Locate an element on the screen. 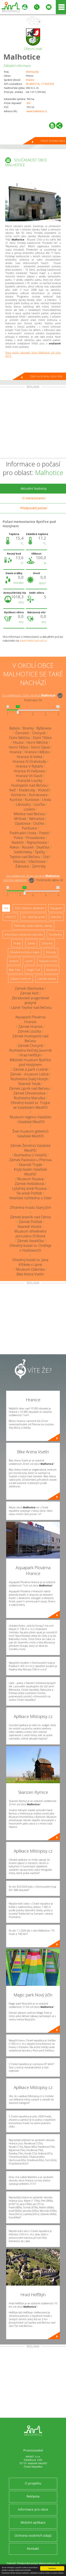 The image size is (66, 2576). Zámek Kelč is located at coordinates (29, 993).